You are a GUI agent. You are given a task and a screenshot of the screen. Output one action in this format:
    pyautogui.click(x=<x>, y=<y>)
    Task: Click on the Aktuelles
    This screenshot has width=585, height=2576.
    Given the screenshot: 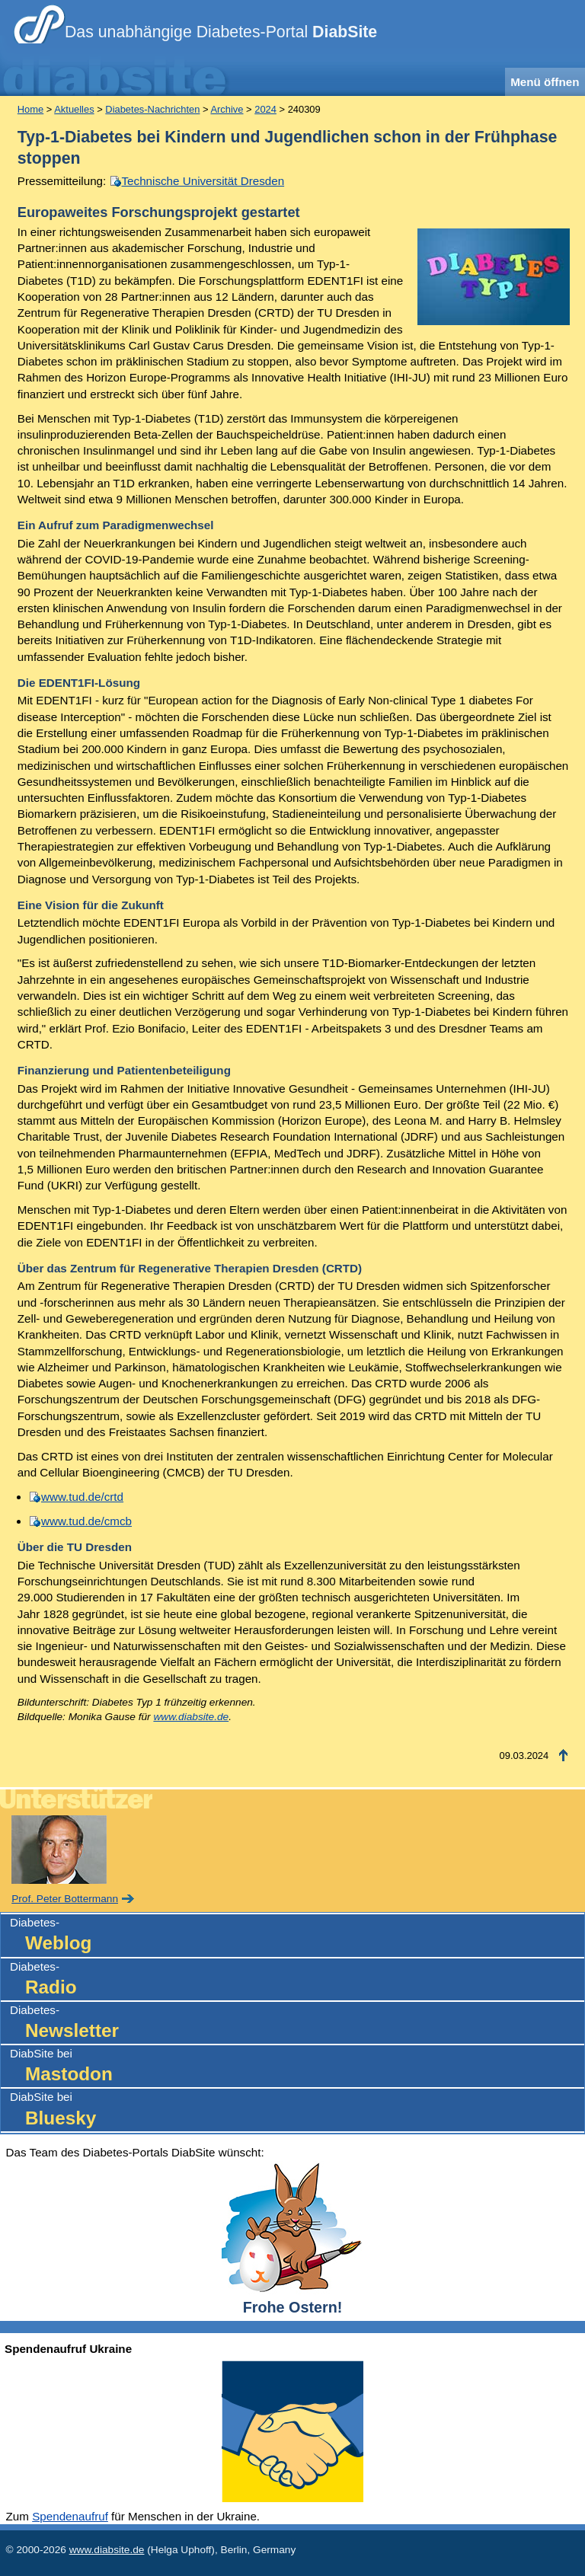 What is the action you would take?
    pyautogui.click(x=74, y=109)
    